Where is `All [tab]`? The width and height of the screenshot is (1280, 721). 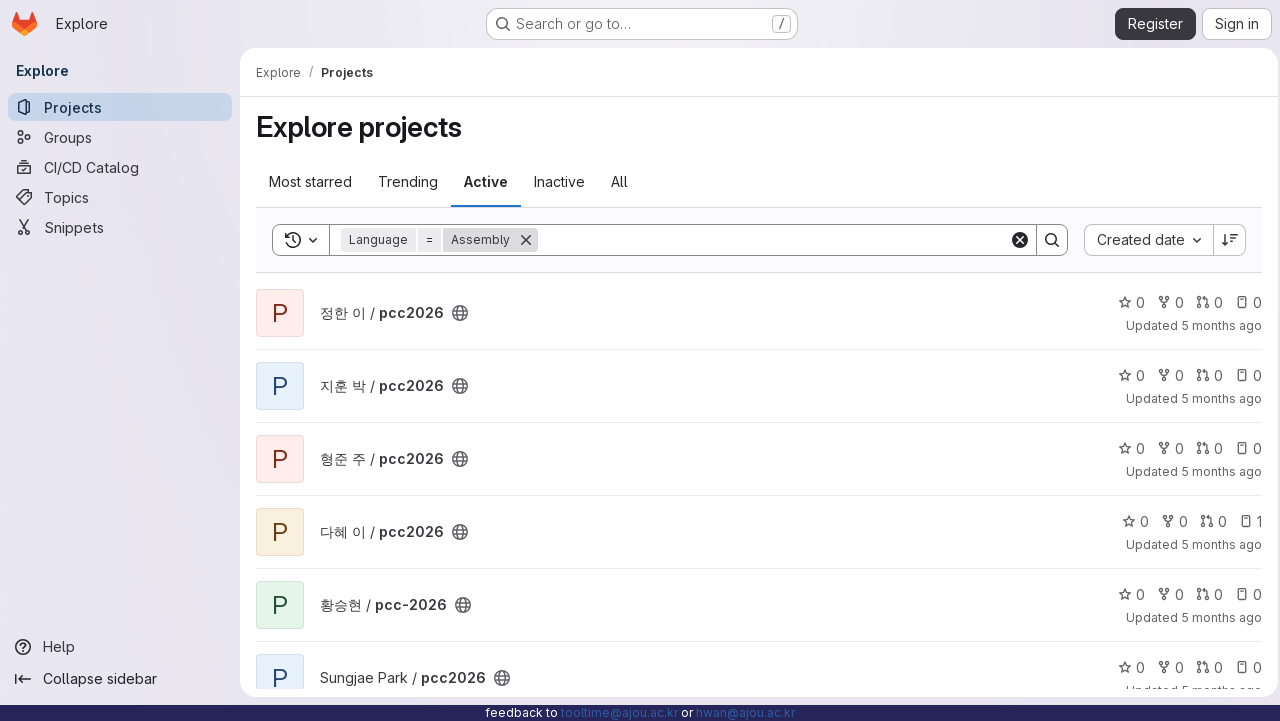
All [tab] is located at coordinates (619, 181).